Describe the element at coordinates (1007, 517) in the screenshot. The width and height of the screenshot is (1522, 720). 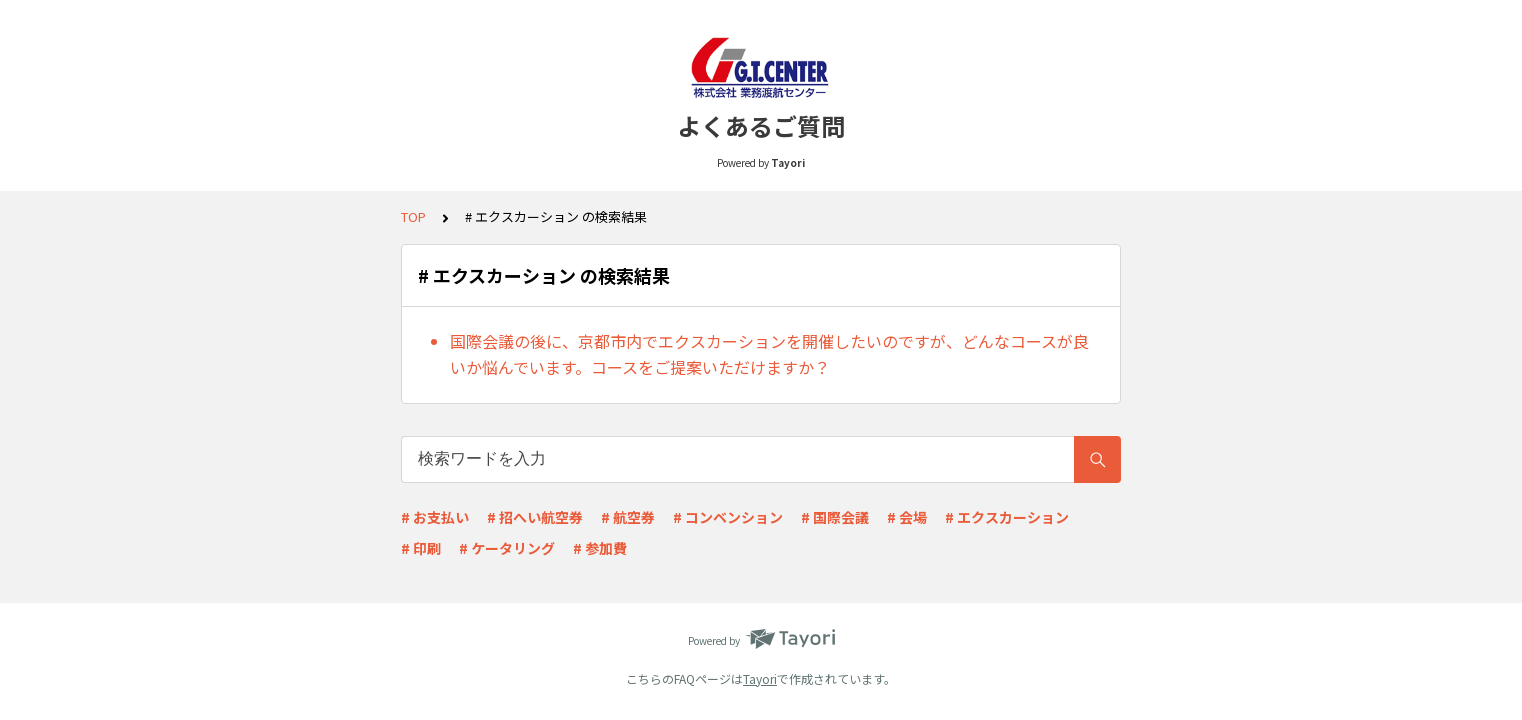
I see `# エクスカーション` at that location.